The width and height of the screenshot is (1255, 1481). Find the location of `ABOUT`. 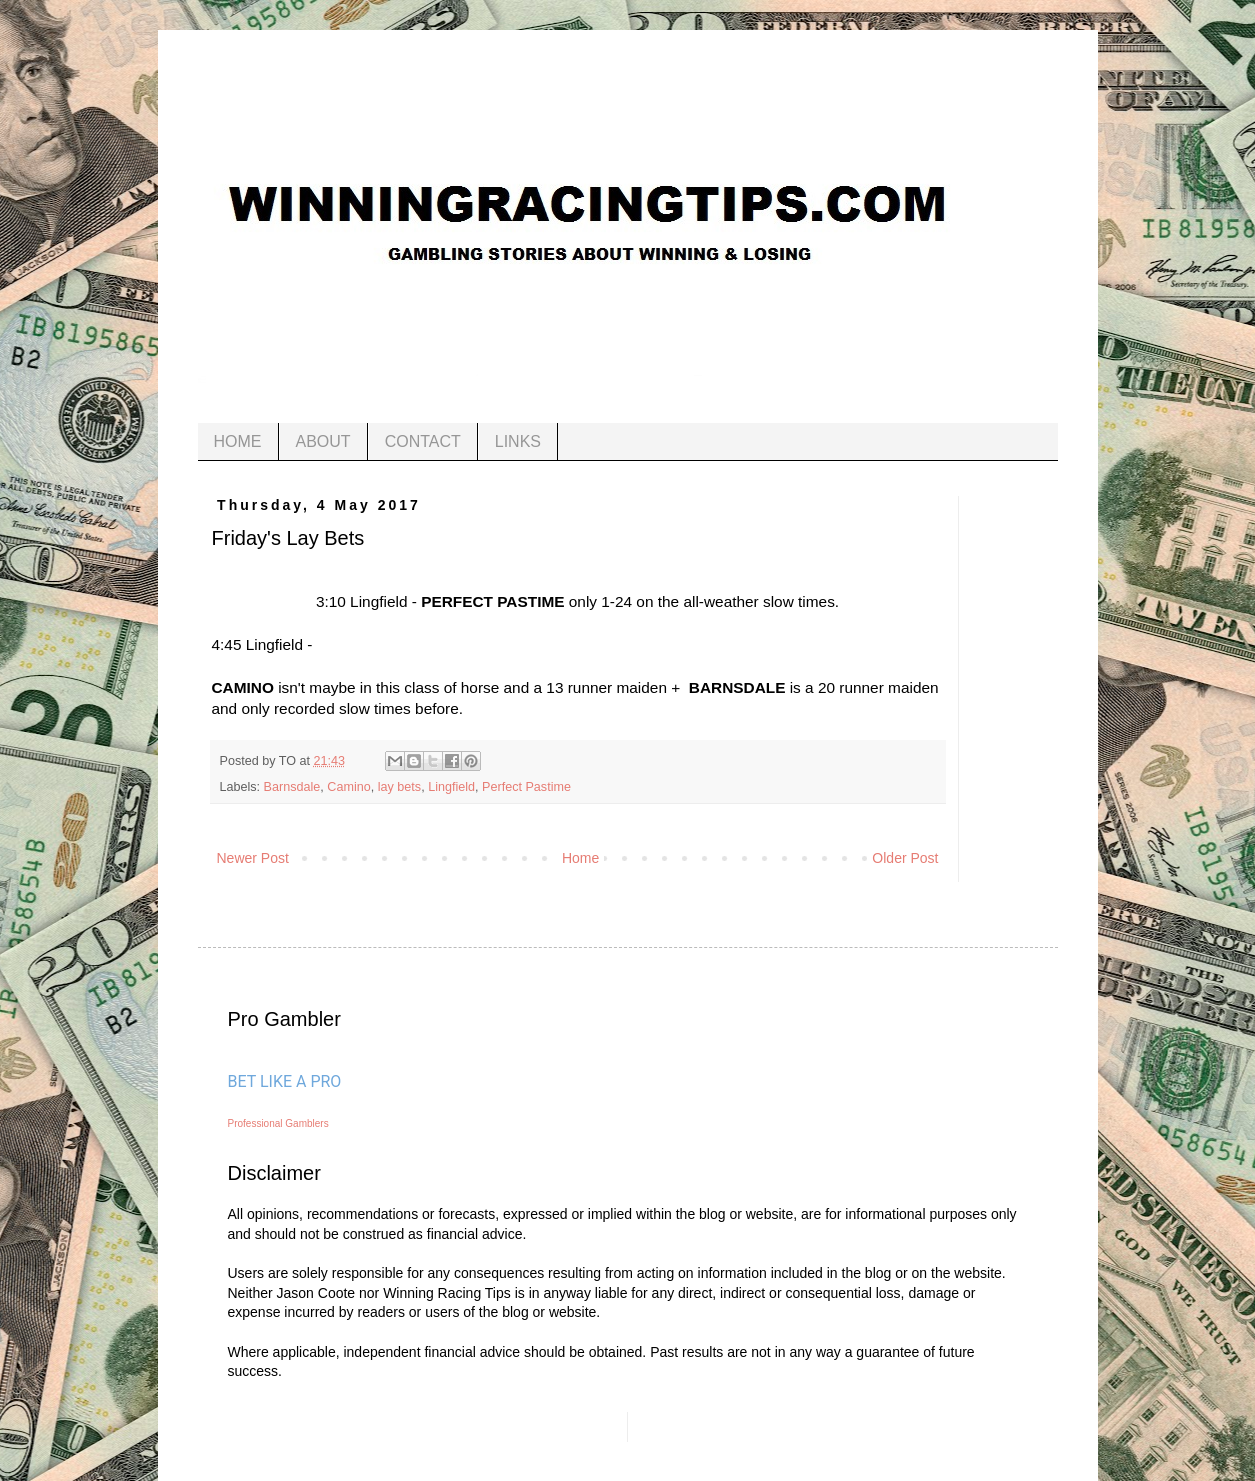

ABOUT is located at coordinates (323, 441).